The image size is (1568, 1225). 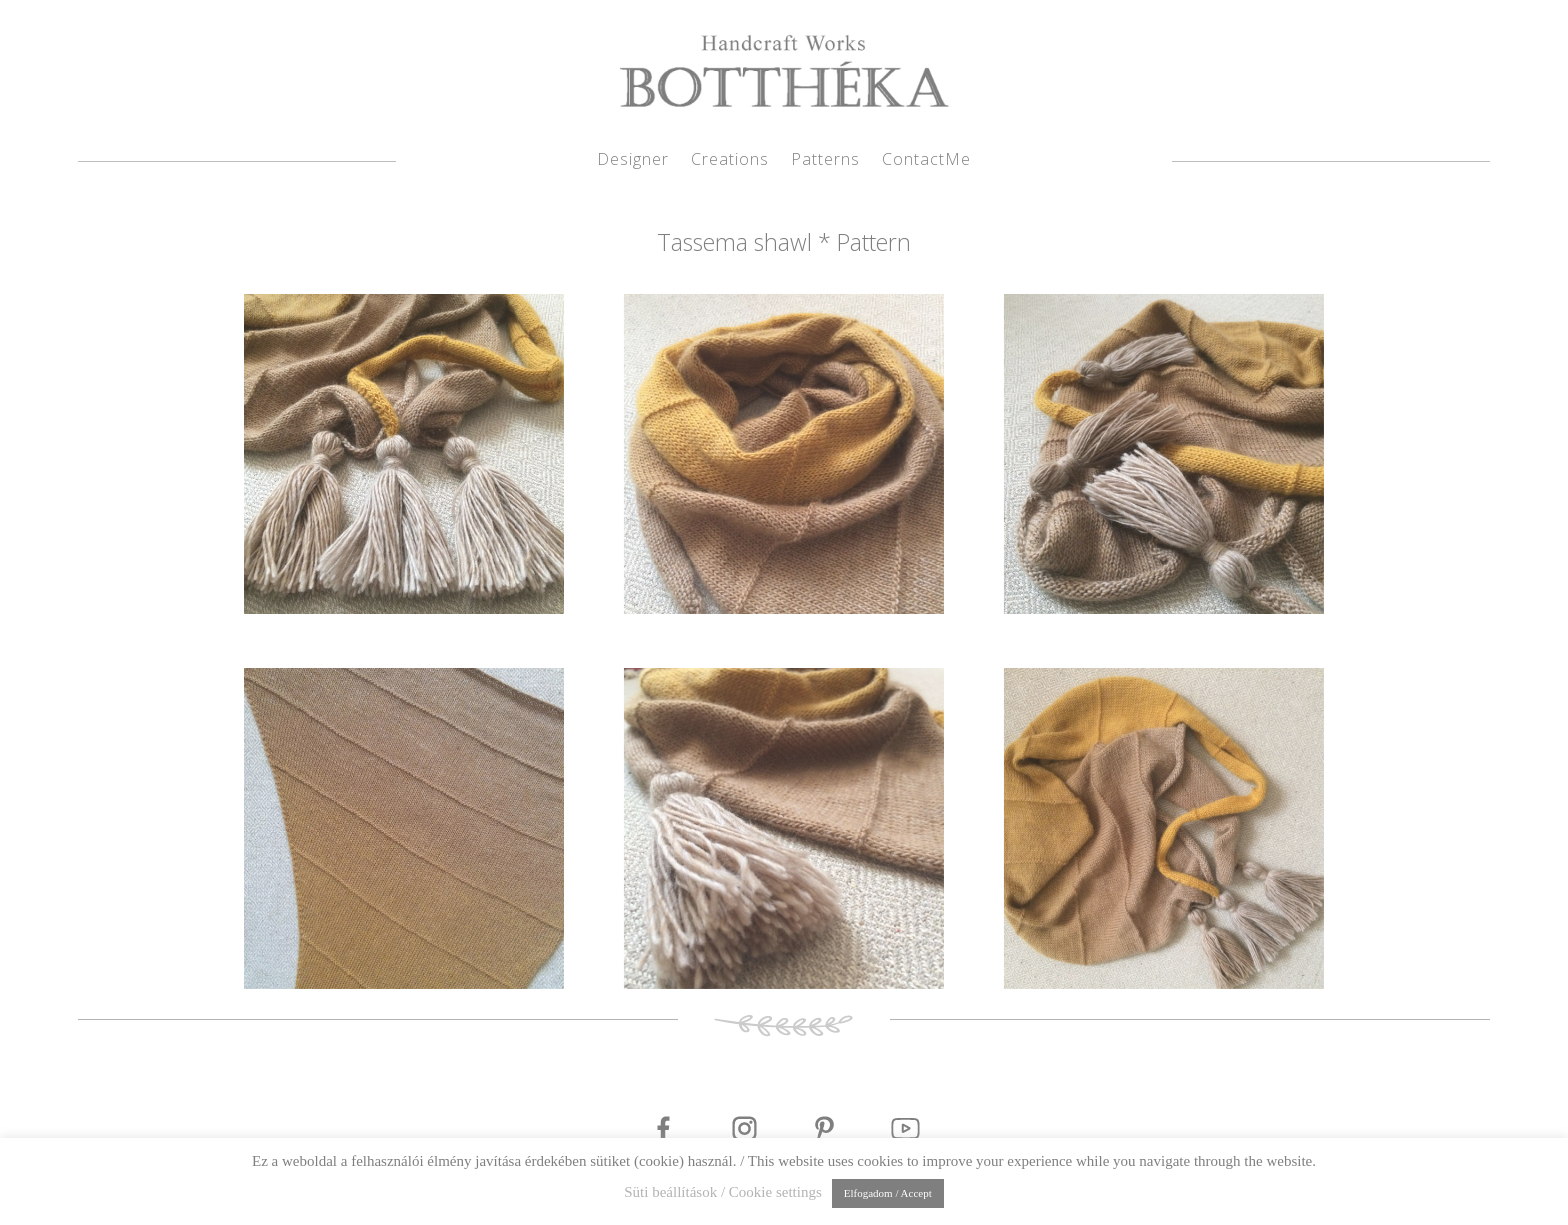 I want to click on Patterns, so click(x=825, y=161).